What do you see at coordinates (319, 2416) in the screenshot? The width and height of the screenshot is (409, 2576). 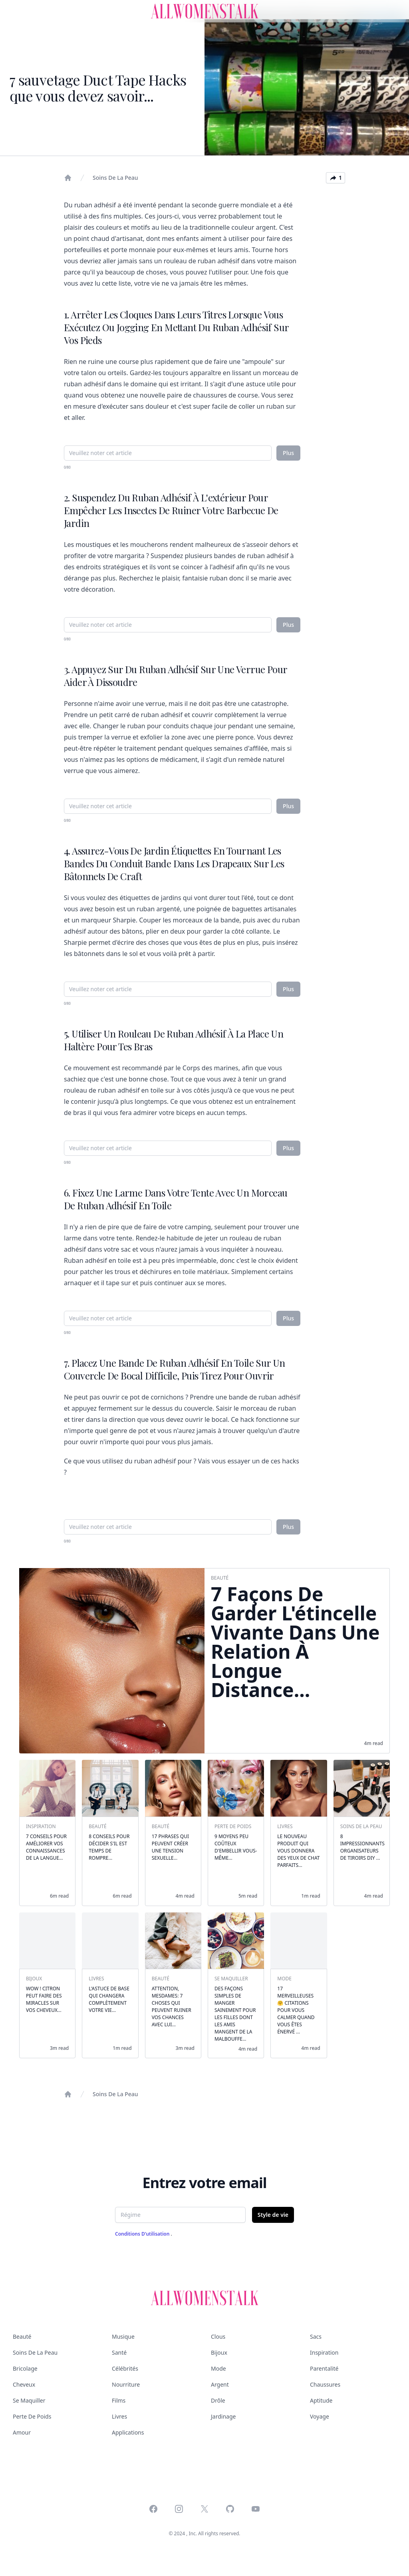 I see `Voyage` at bounding box center [319, 2416].